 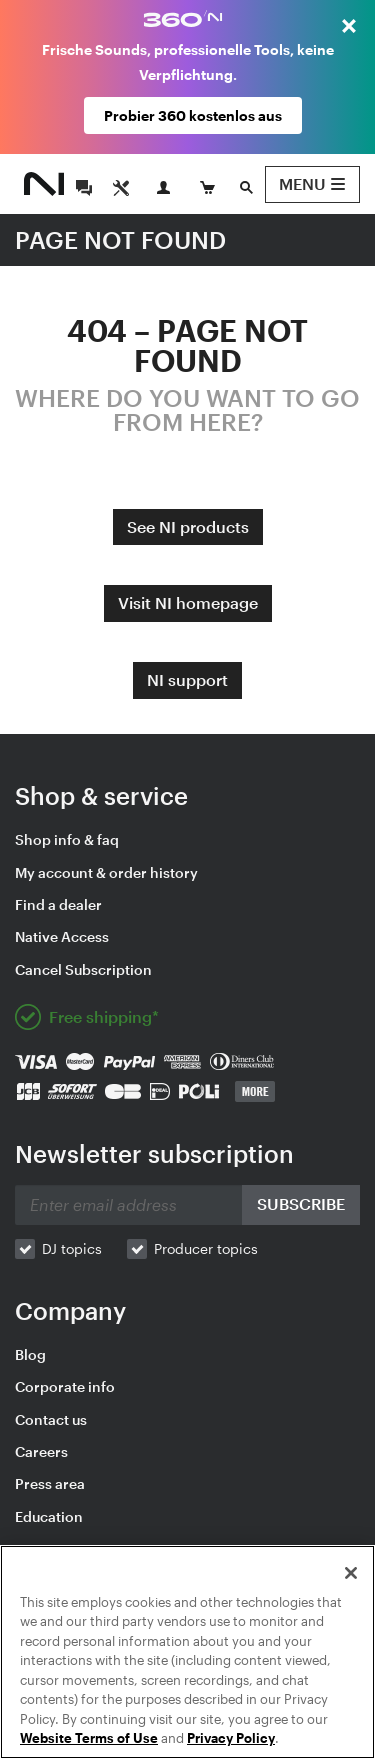 I want to click on Probier 360 kostenlos aus, so click(x=193, y=115).